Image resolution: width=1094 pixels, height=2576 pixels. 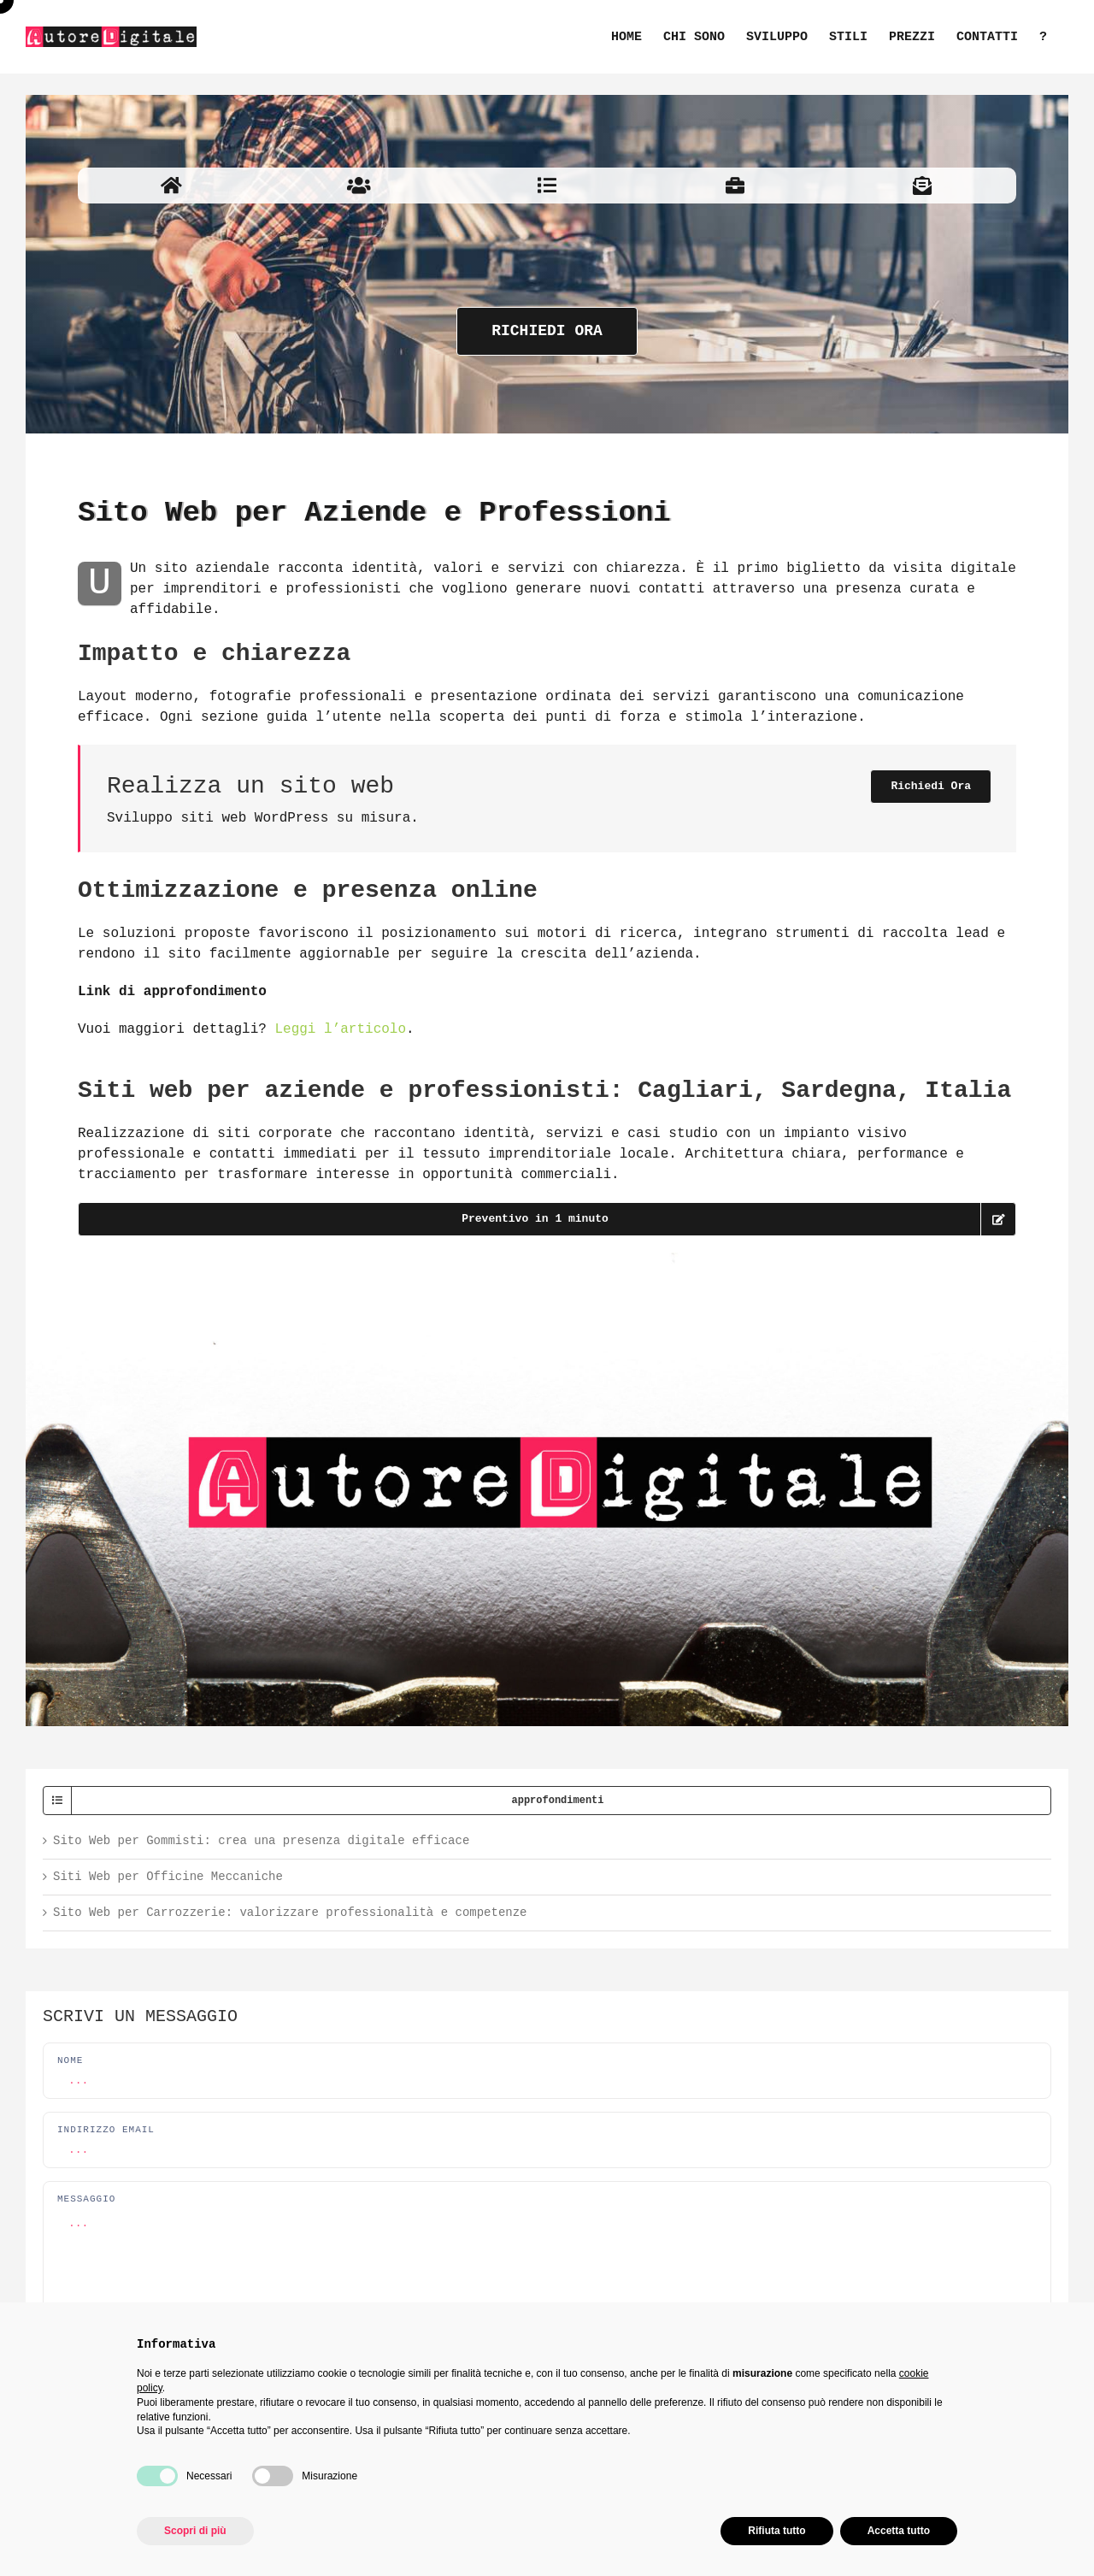 I want to click on Rifiuta tutto [button], so click(x=776, y=2531).